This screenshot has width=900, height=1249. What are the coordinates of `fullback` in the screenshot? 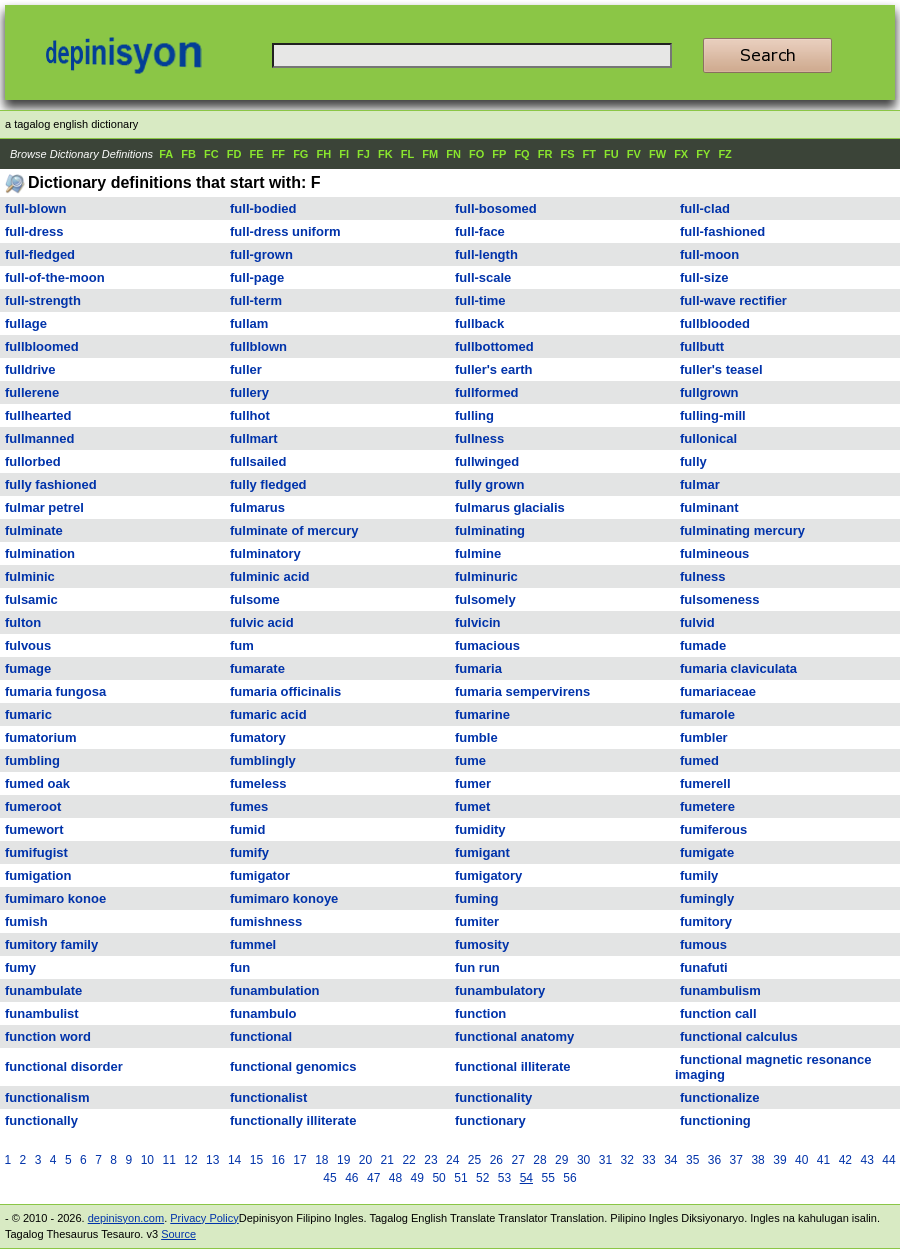 It's located at (479, 323).